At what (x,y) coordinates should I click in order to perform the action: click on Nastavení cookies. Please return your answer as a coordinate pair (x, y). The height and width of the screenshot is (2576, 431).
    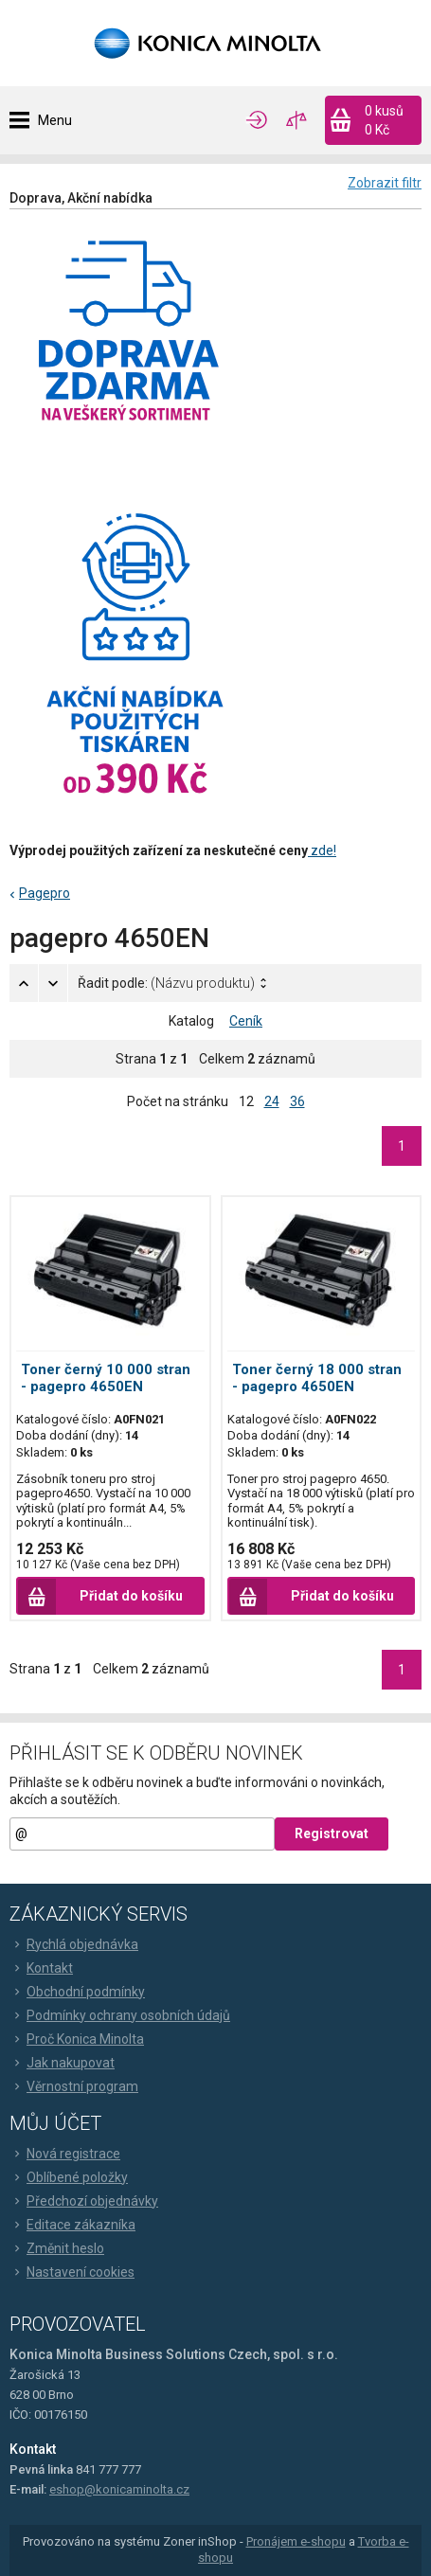
    Looking at the image, I should click on (72, 2272).